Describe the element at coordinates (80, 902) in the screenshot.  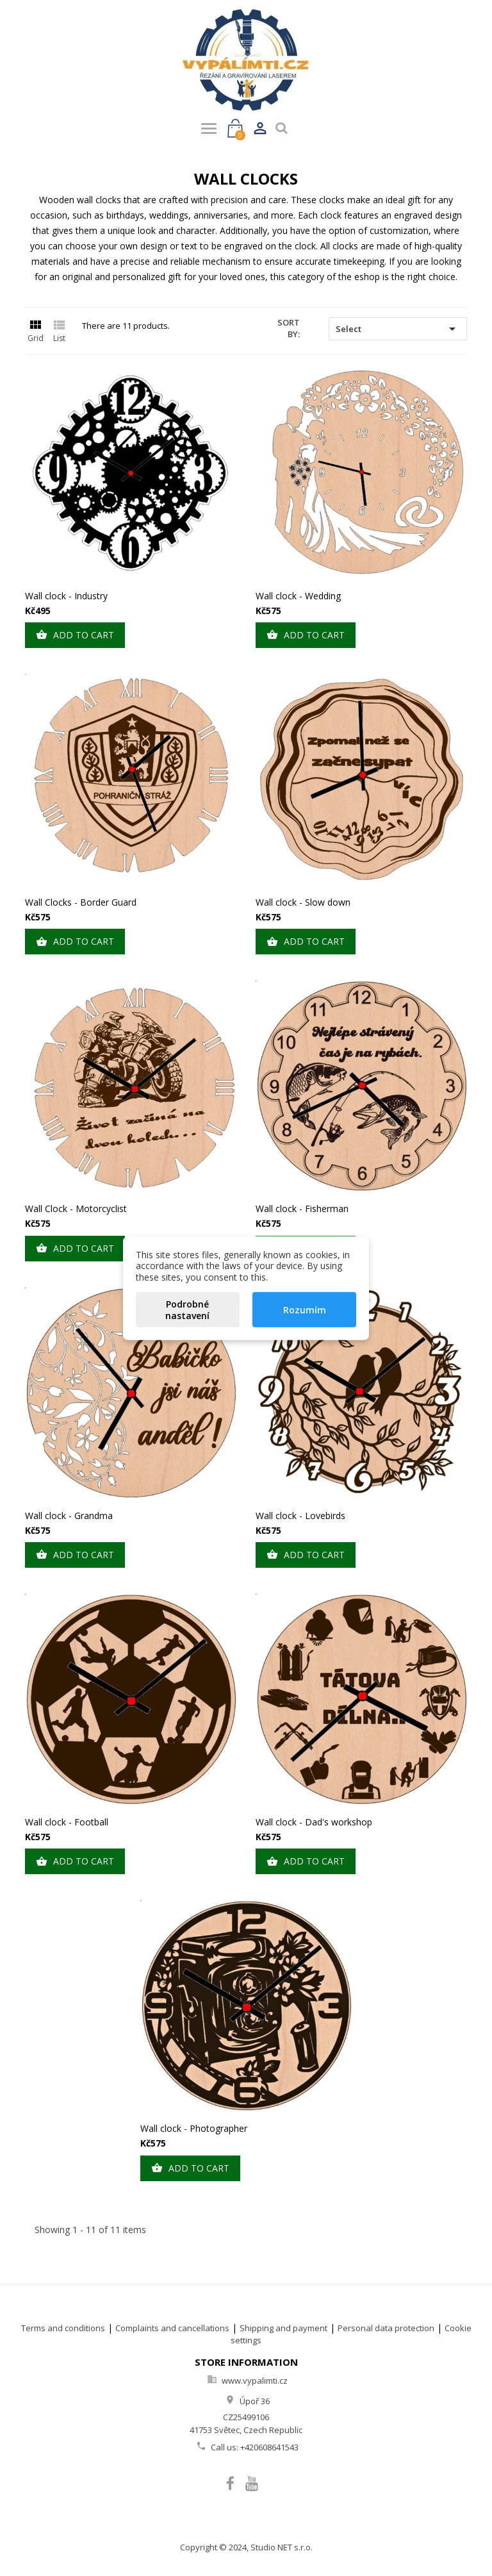
I see `Wall Clocks - Border Guard` at that location.